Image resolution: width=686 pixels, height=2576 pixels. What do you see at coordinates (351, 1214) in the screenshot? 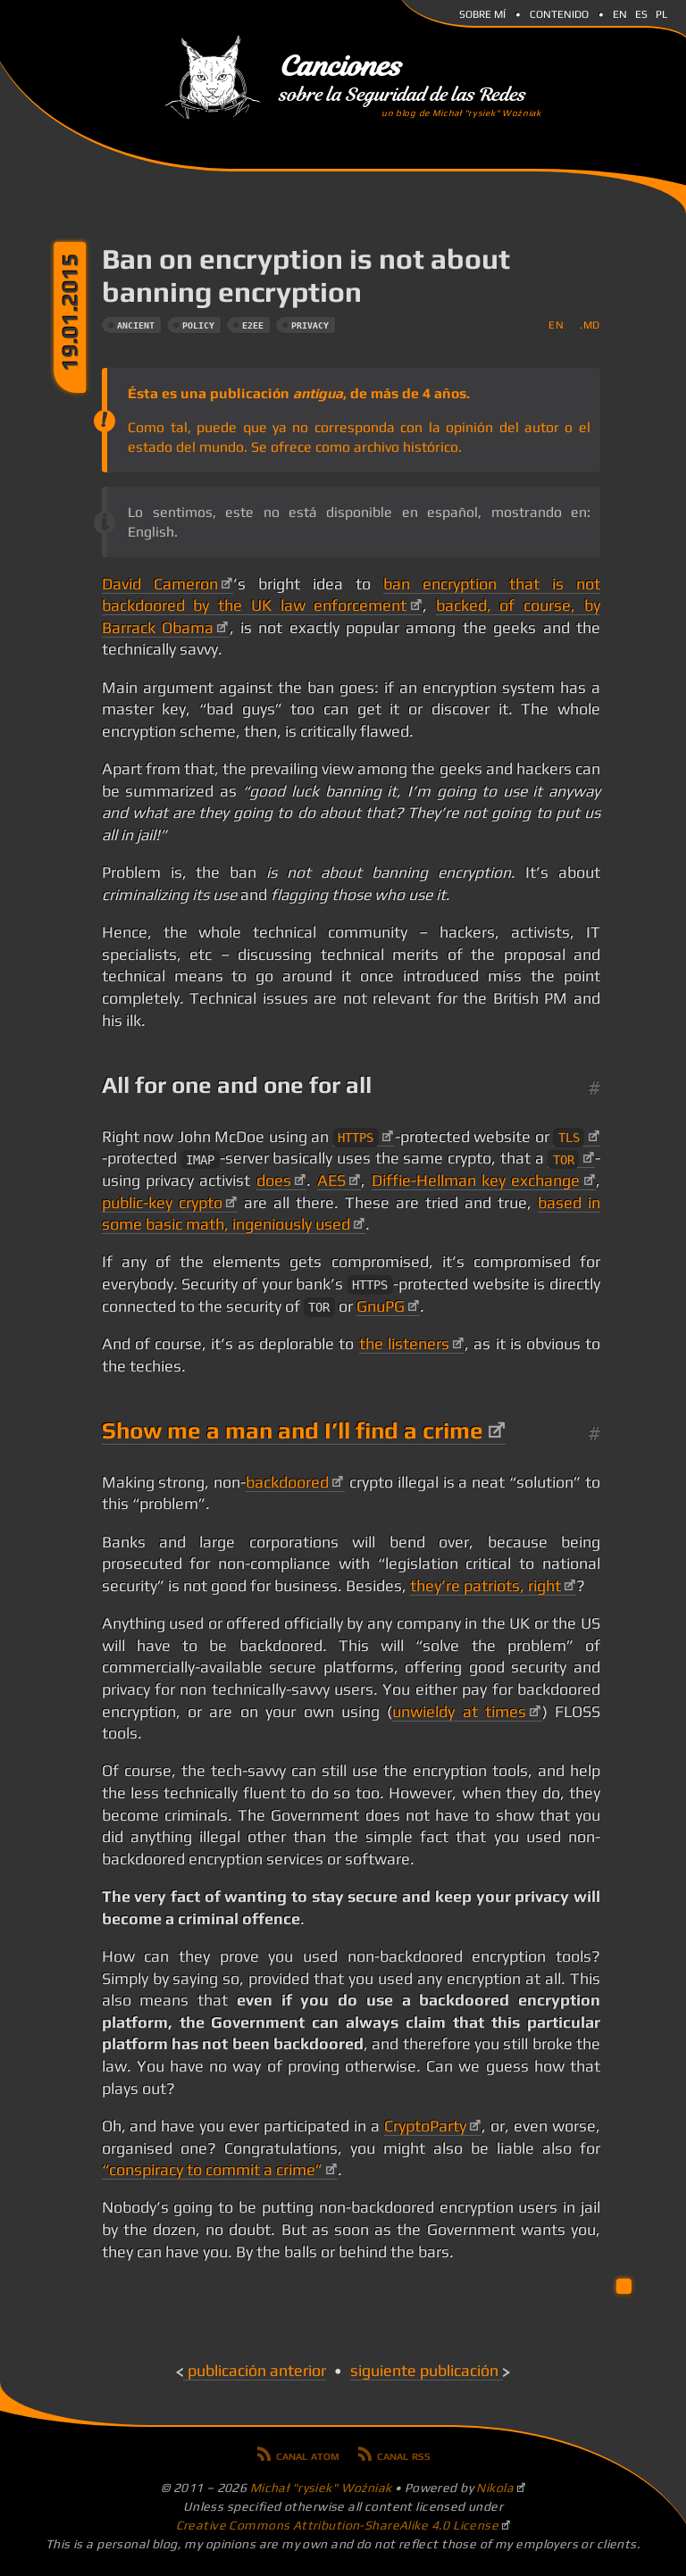
I see `based in some basic math, ingeniously used` at bounding box center [351, 1214].